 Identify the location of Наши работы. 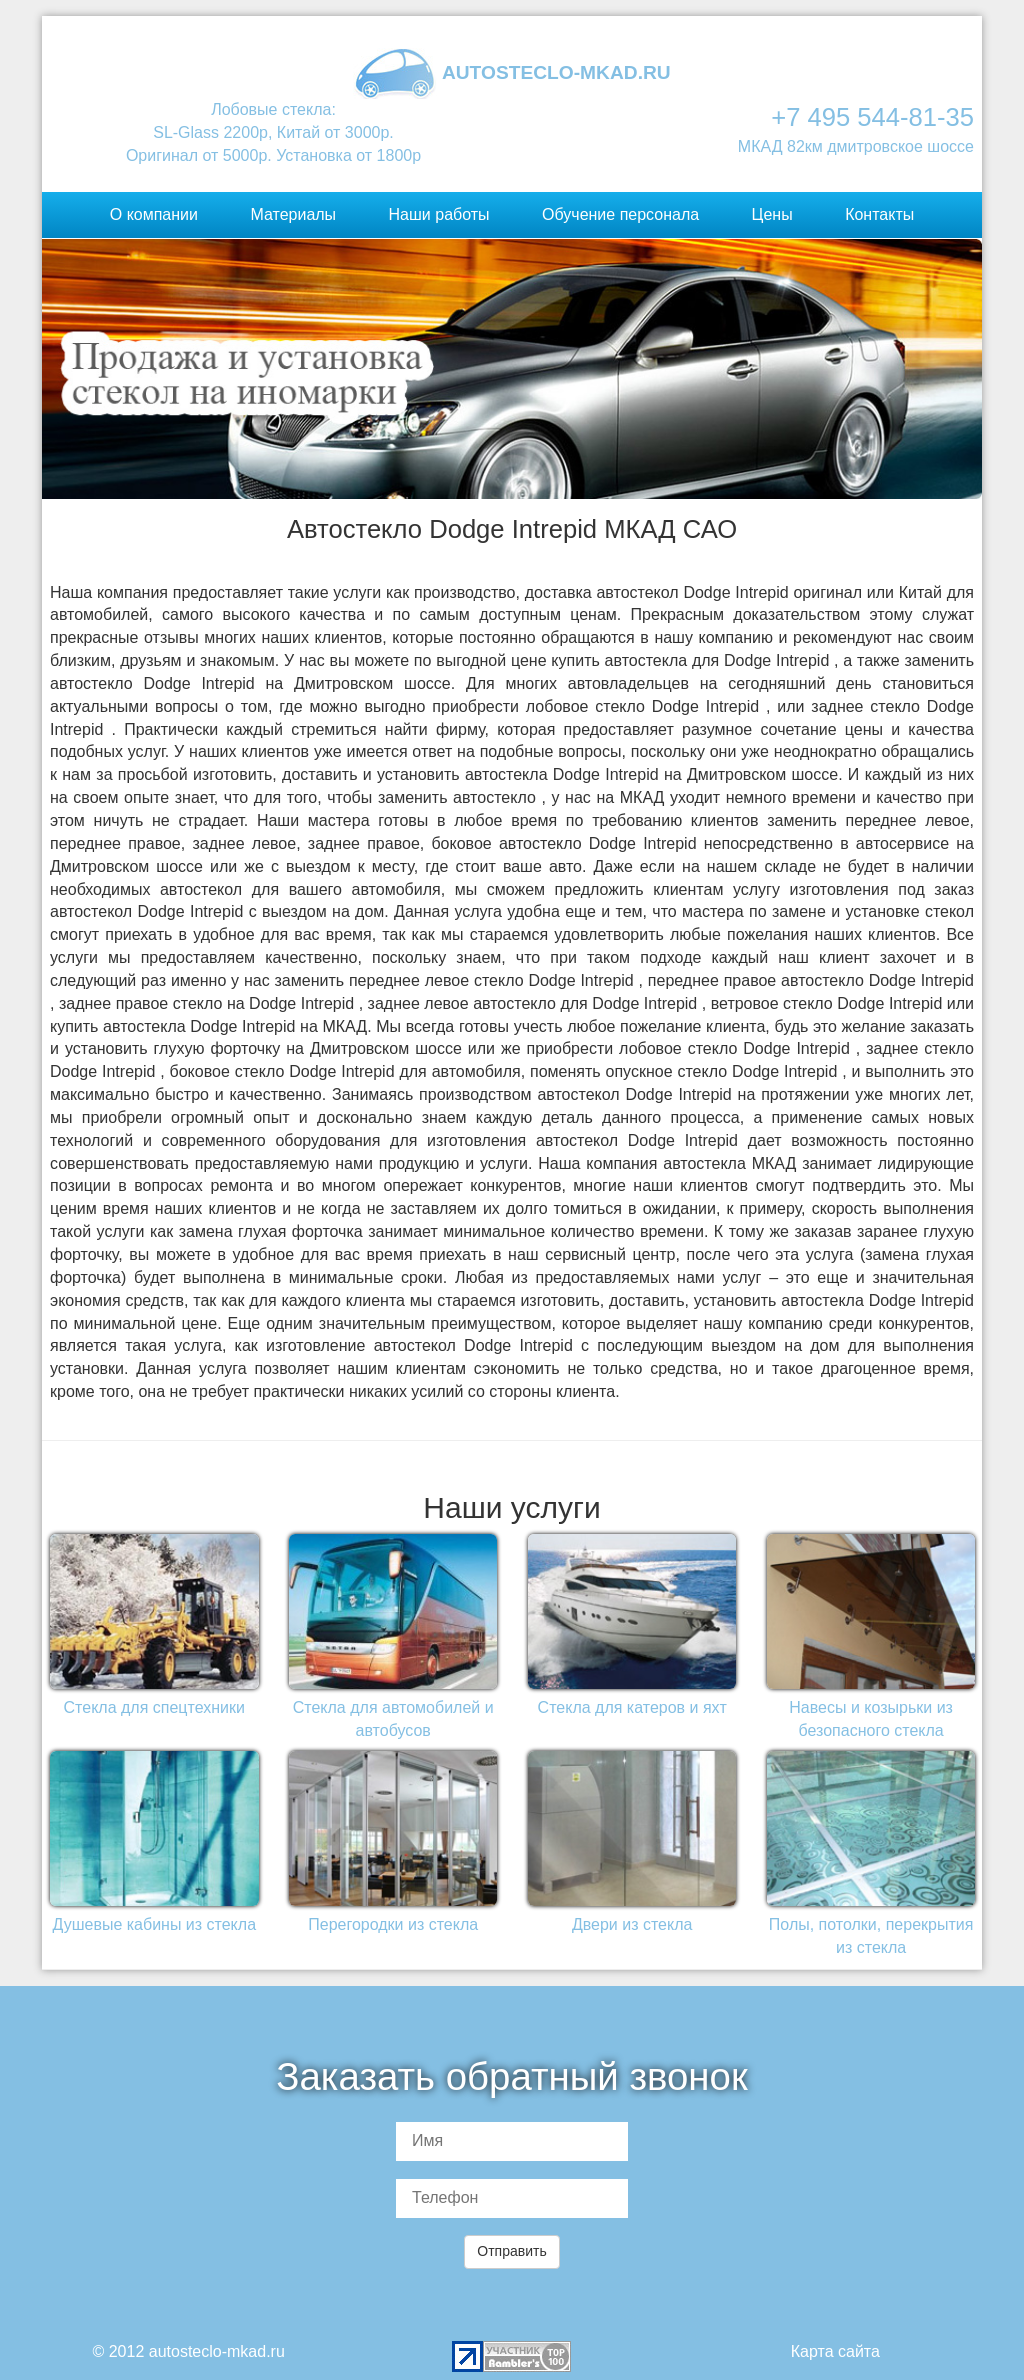
(439, 214).